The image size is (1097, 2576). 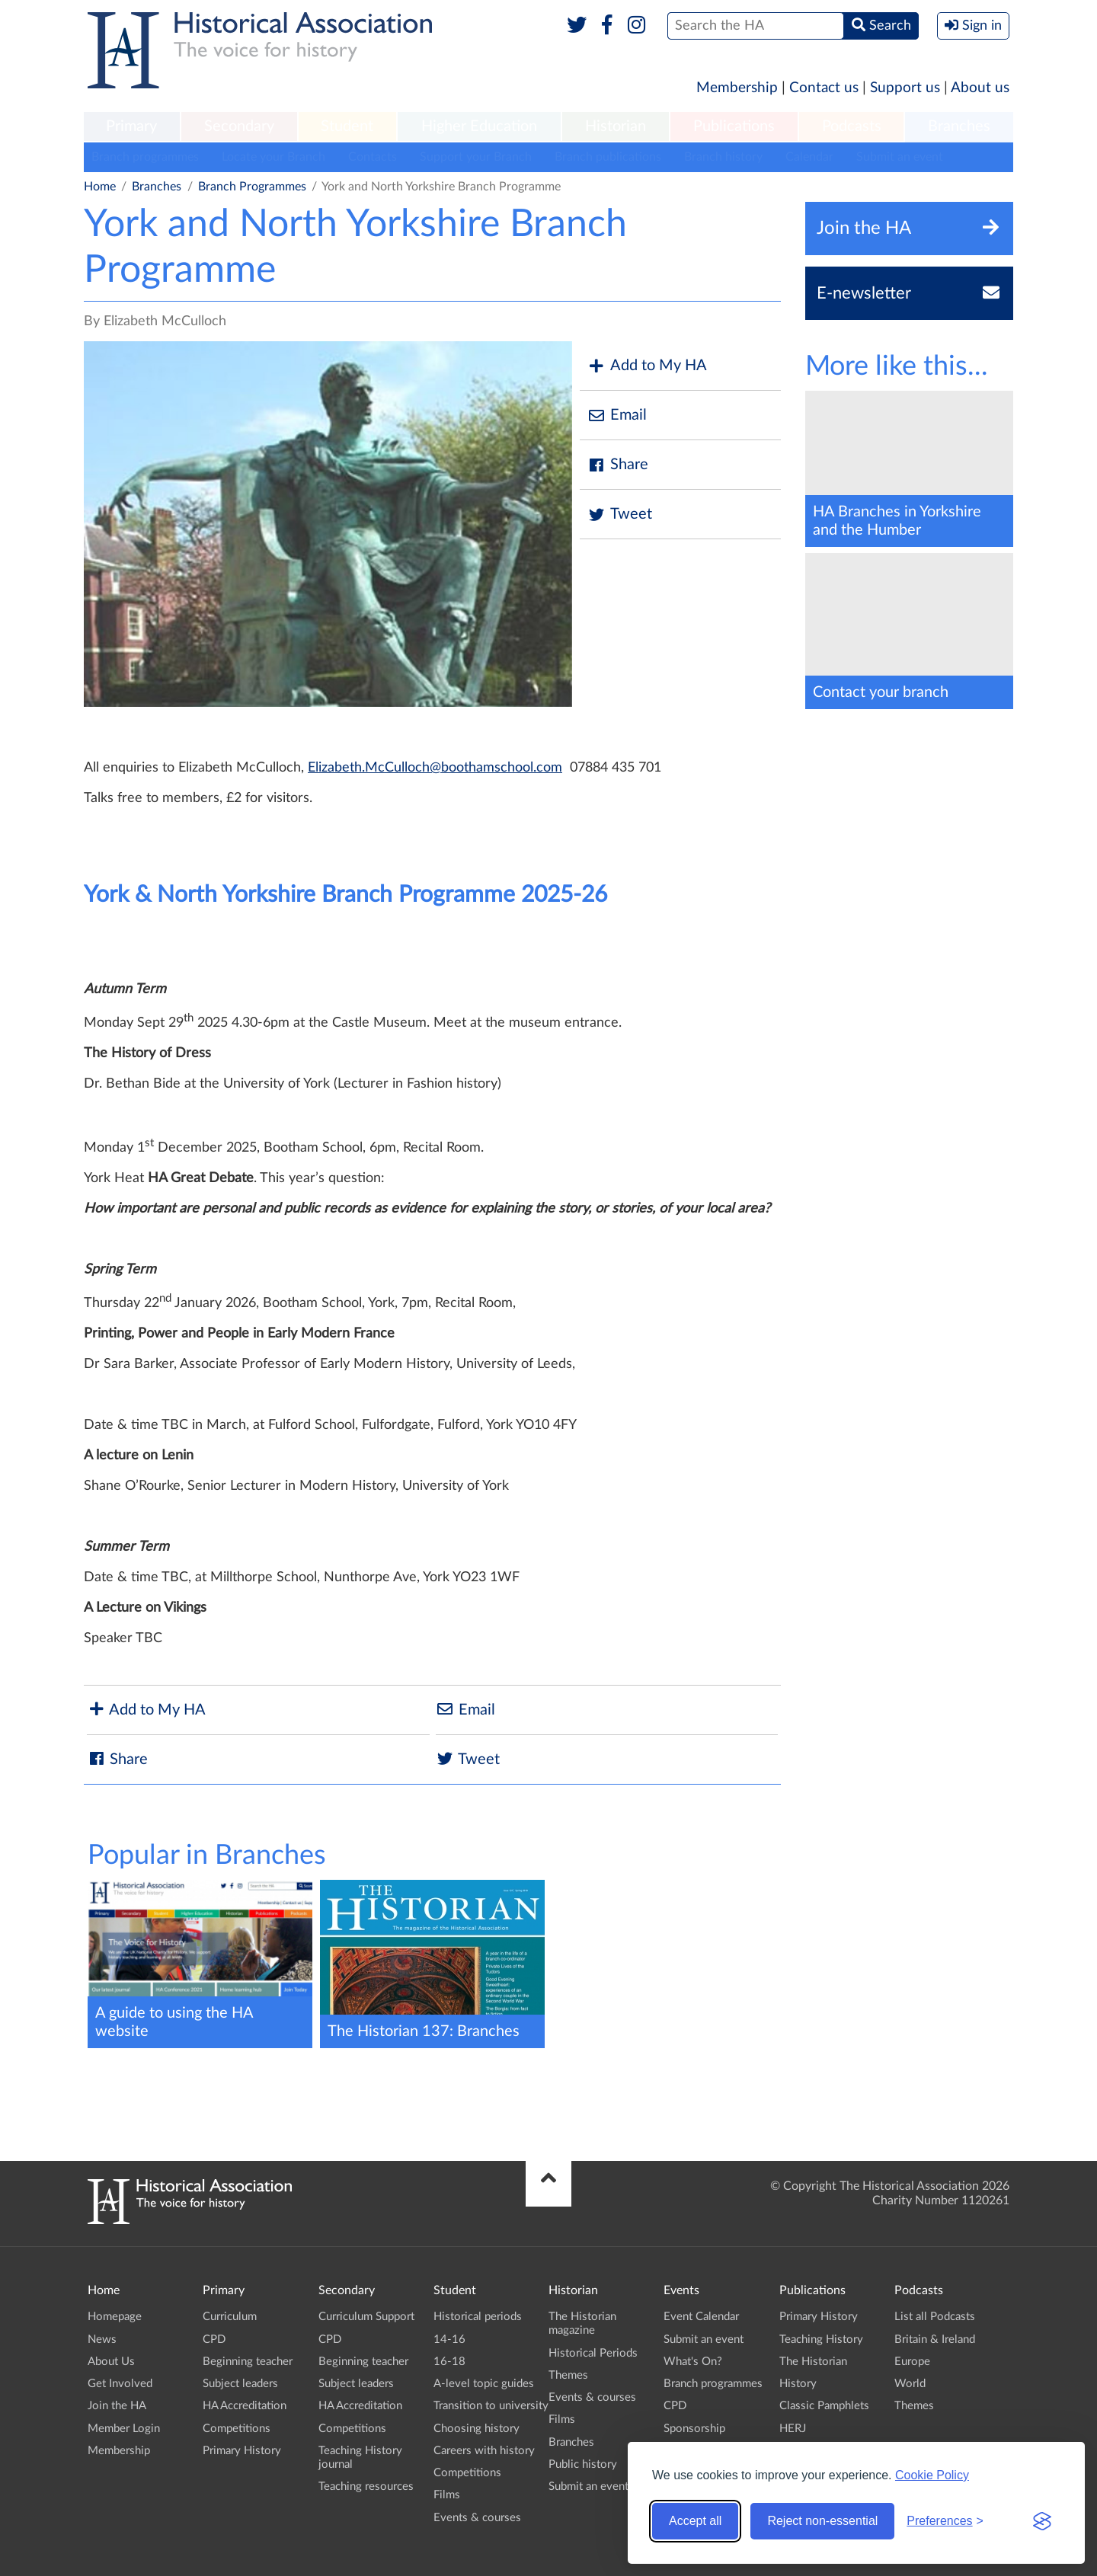 What do you see at coordinates (446, 2495) in the screenshot?
I see `Films` at bounding box center [446, 2495].